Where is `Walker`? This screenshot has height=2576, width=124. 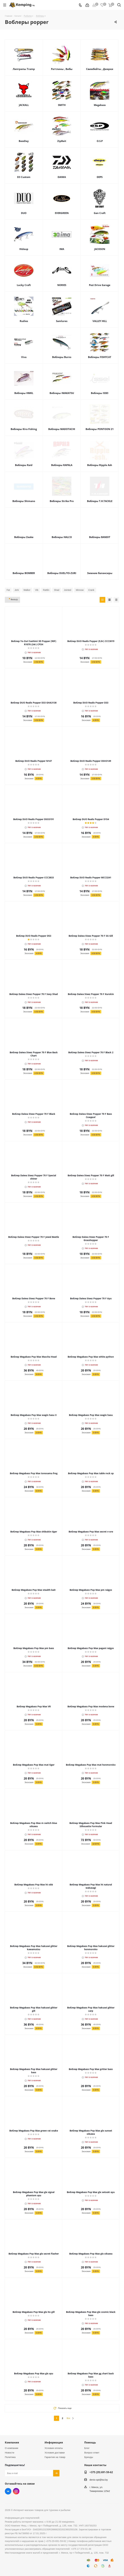 Walker is located at coordinates (26, 590).